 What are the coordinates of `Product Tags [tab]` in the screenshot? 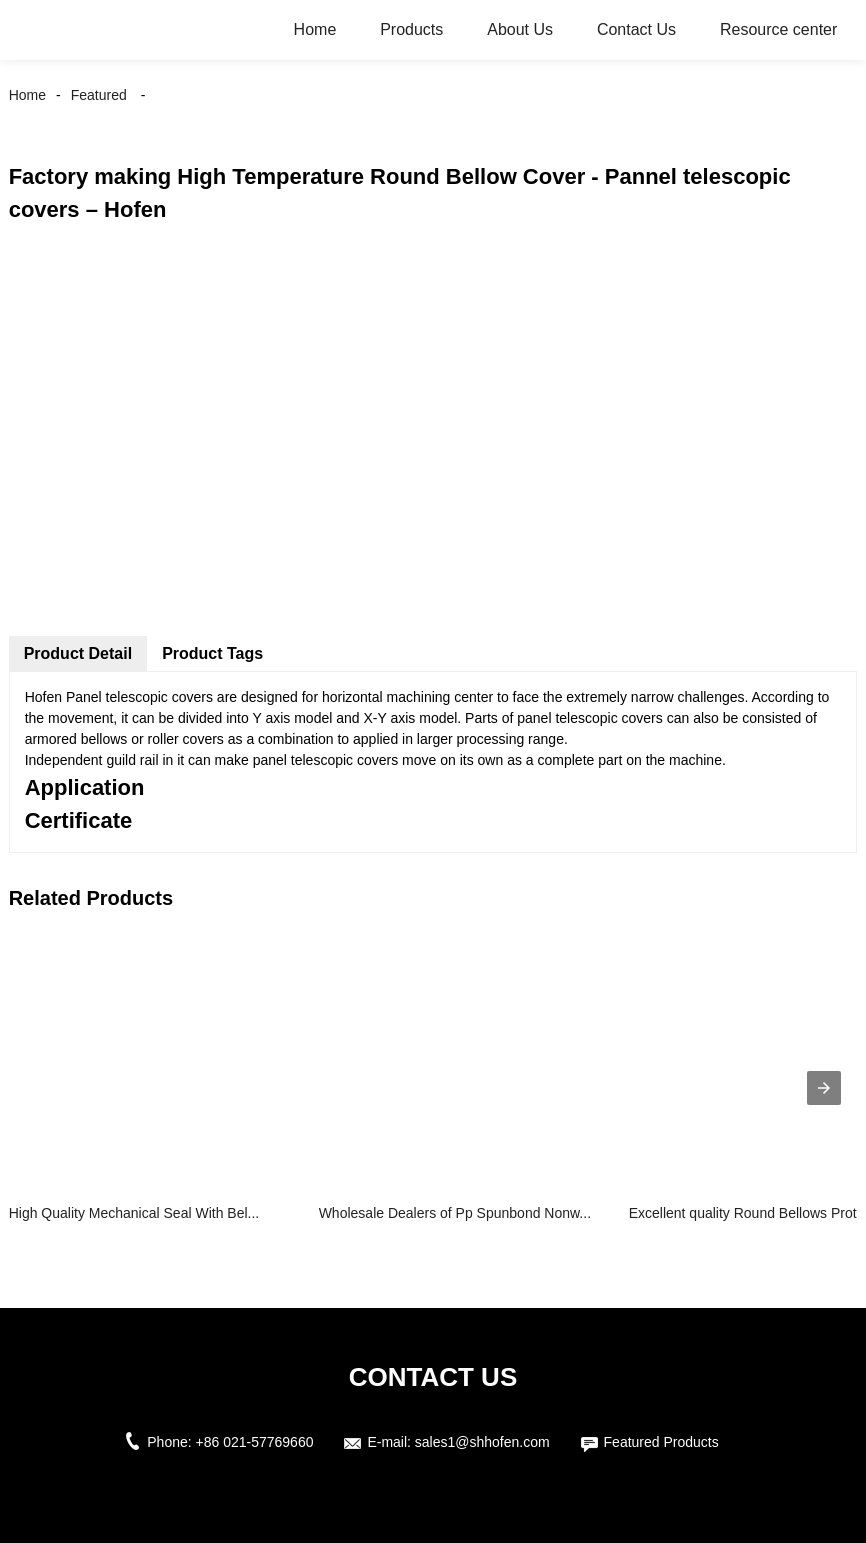 It's located at (212, 653).